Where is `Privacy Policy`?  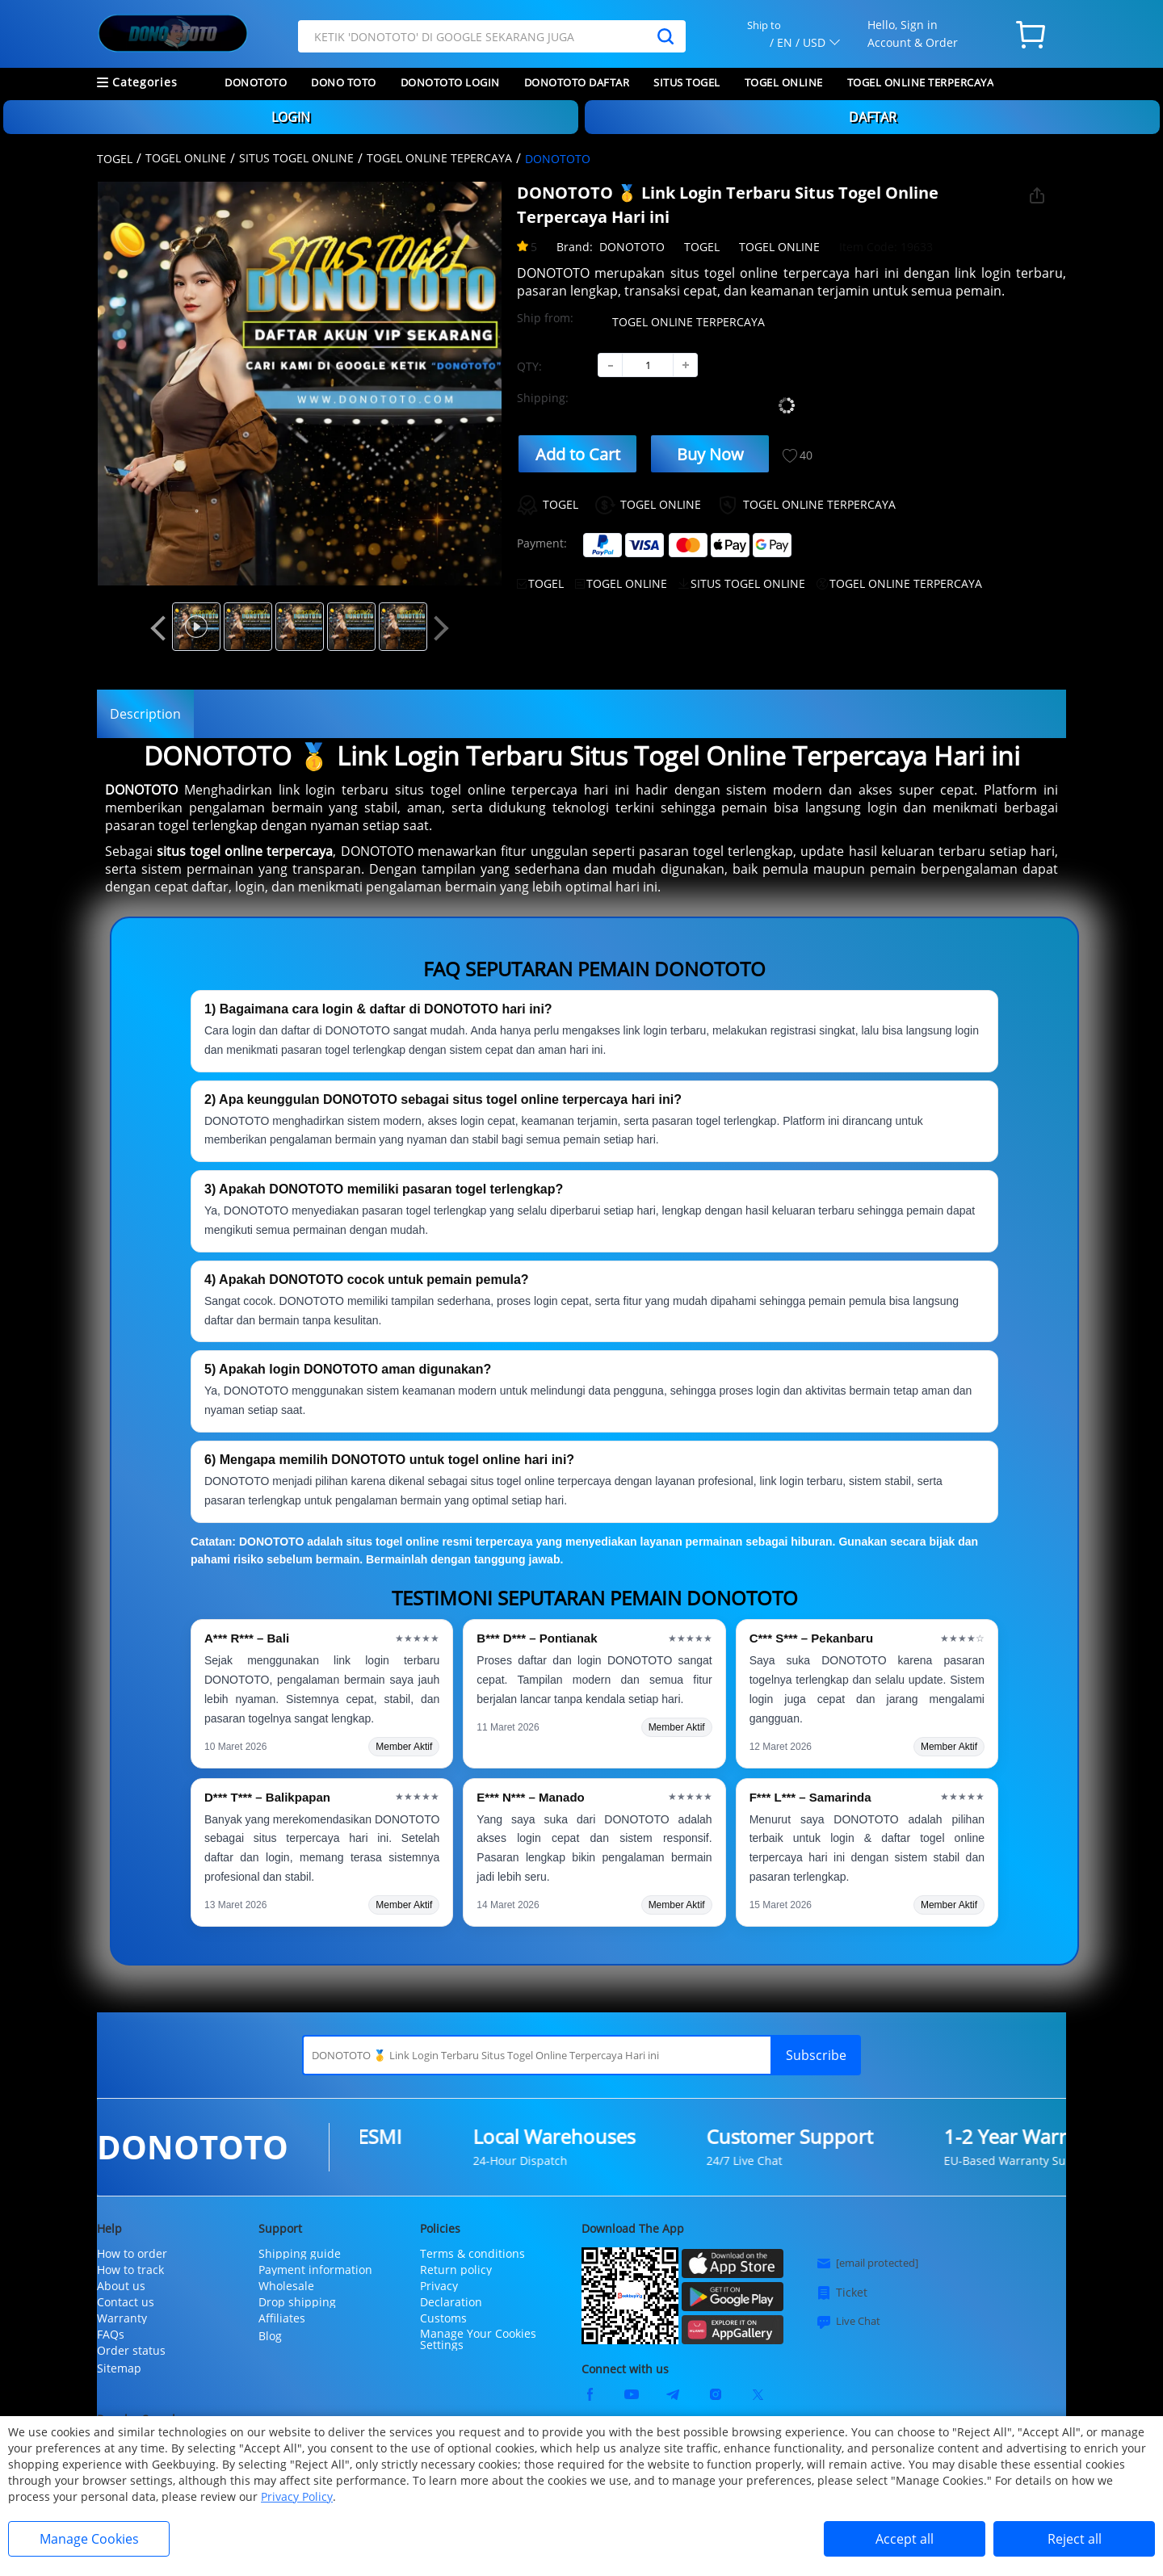
Privacy Policy is located at coordinates (297, 2496).